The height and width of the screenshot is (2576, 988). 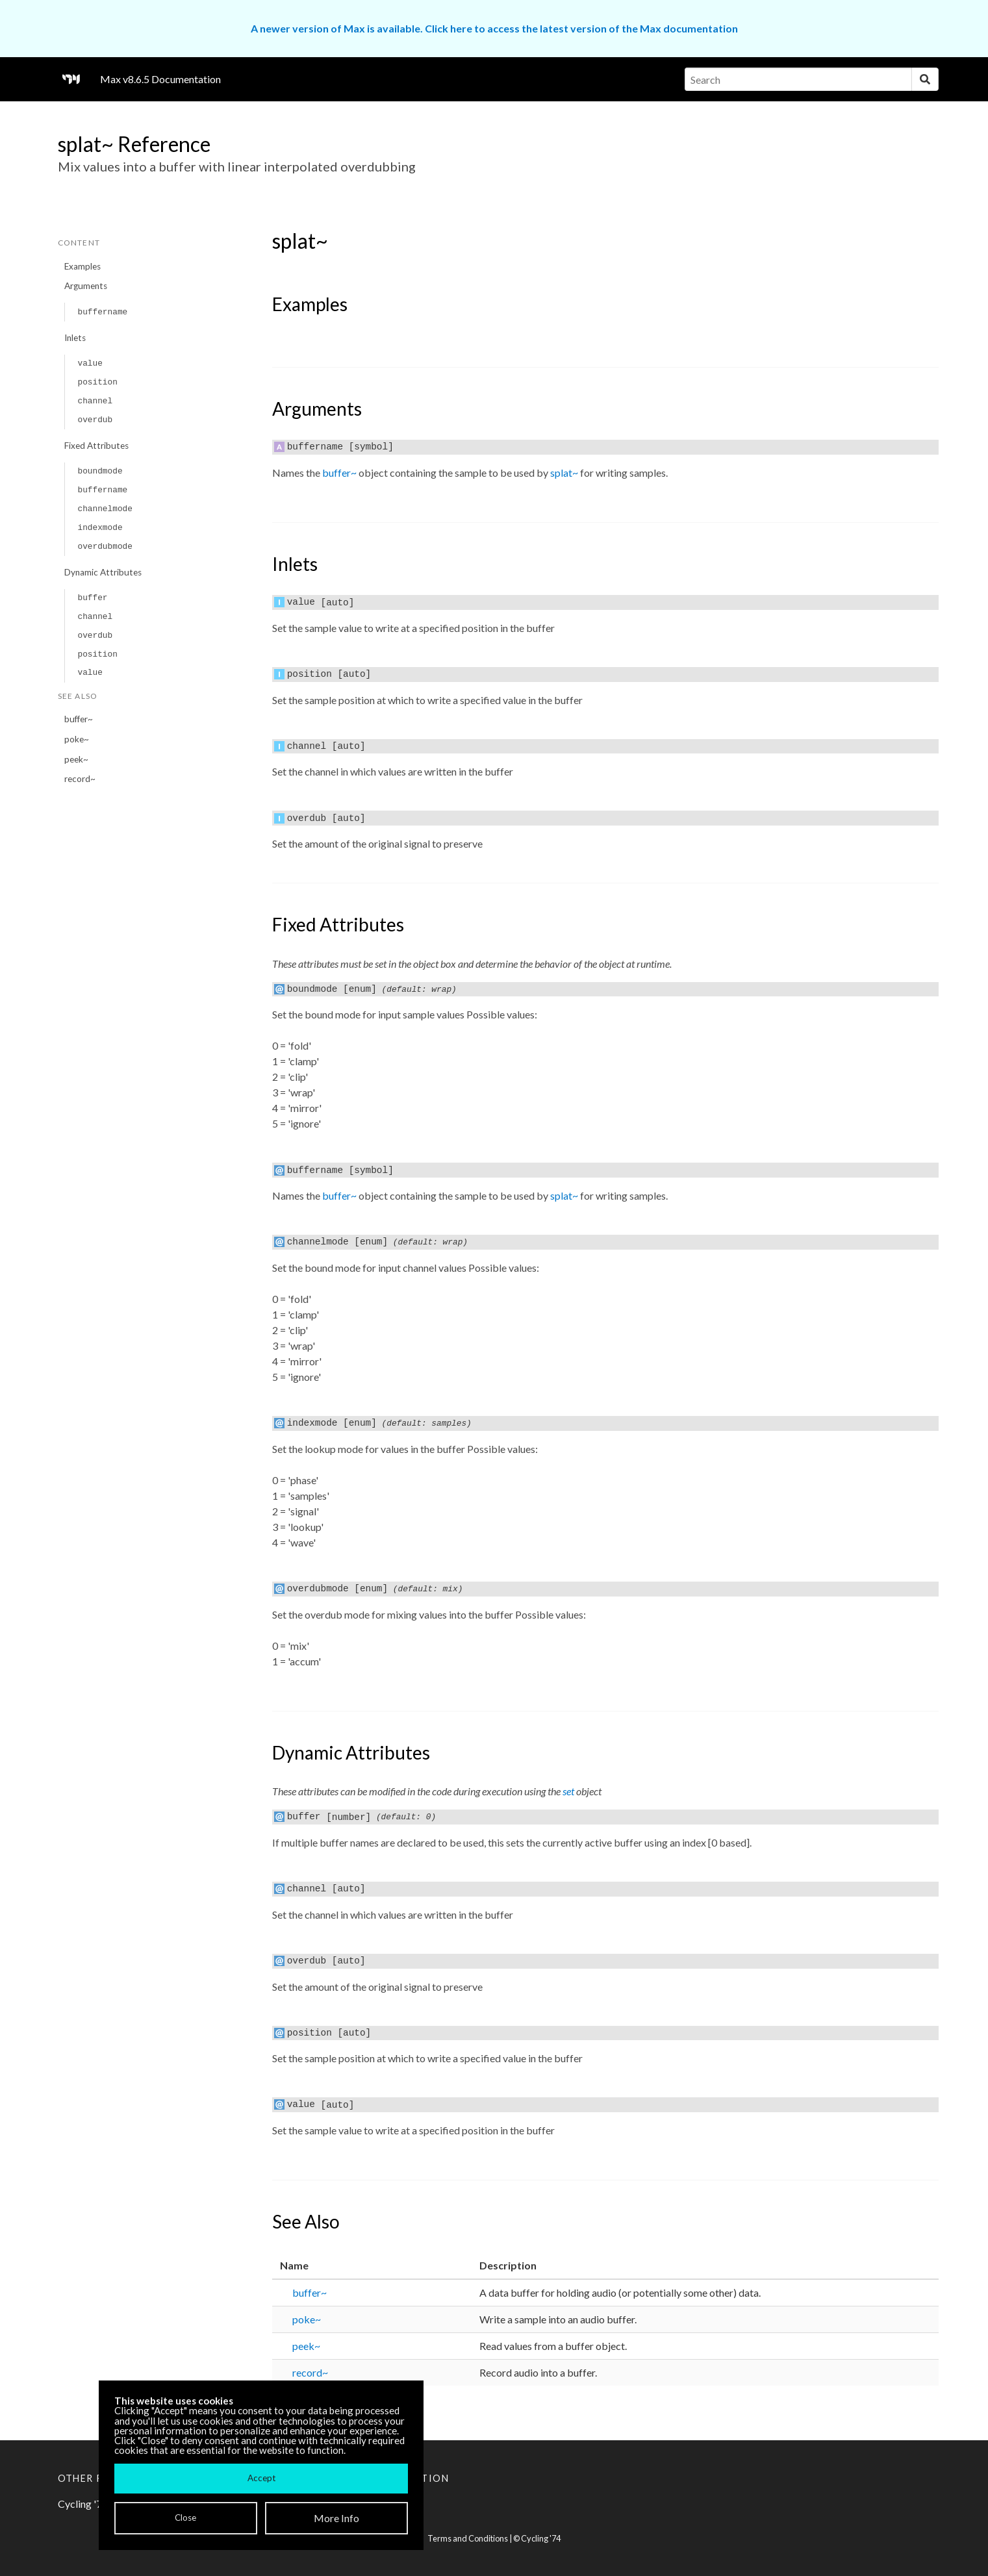 What do you see at coordinates (89, 363) in the screenshot?
I see `value` at bounding box center [89, 363].